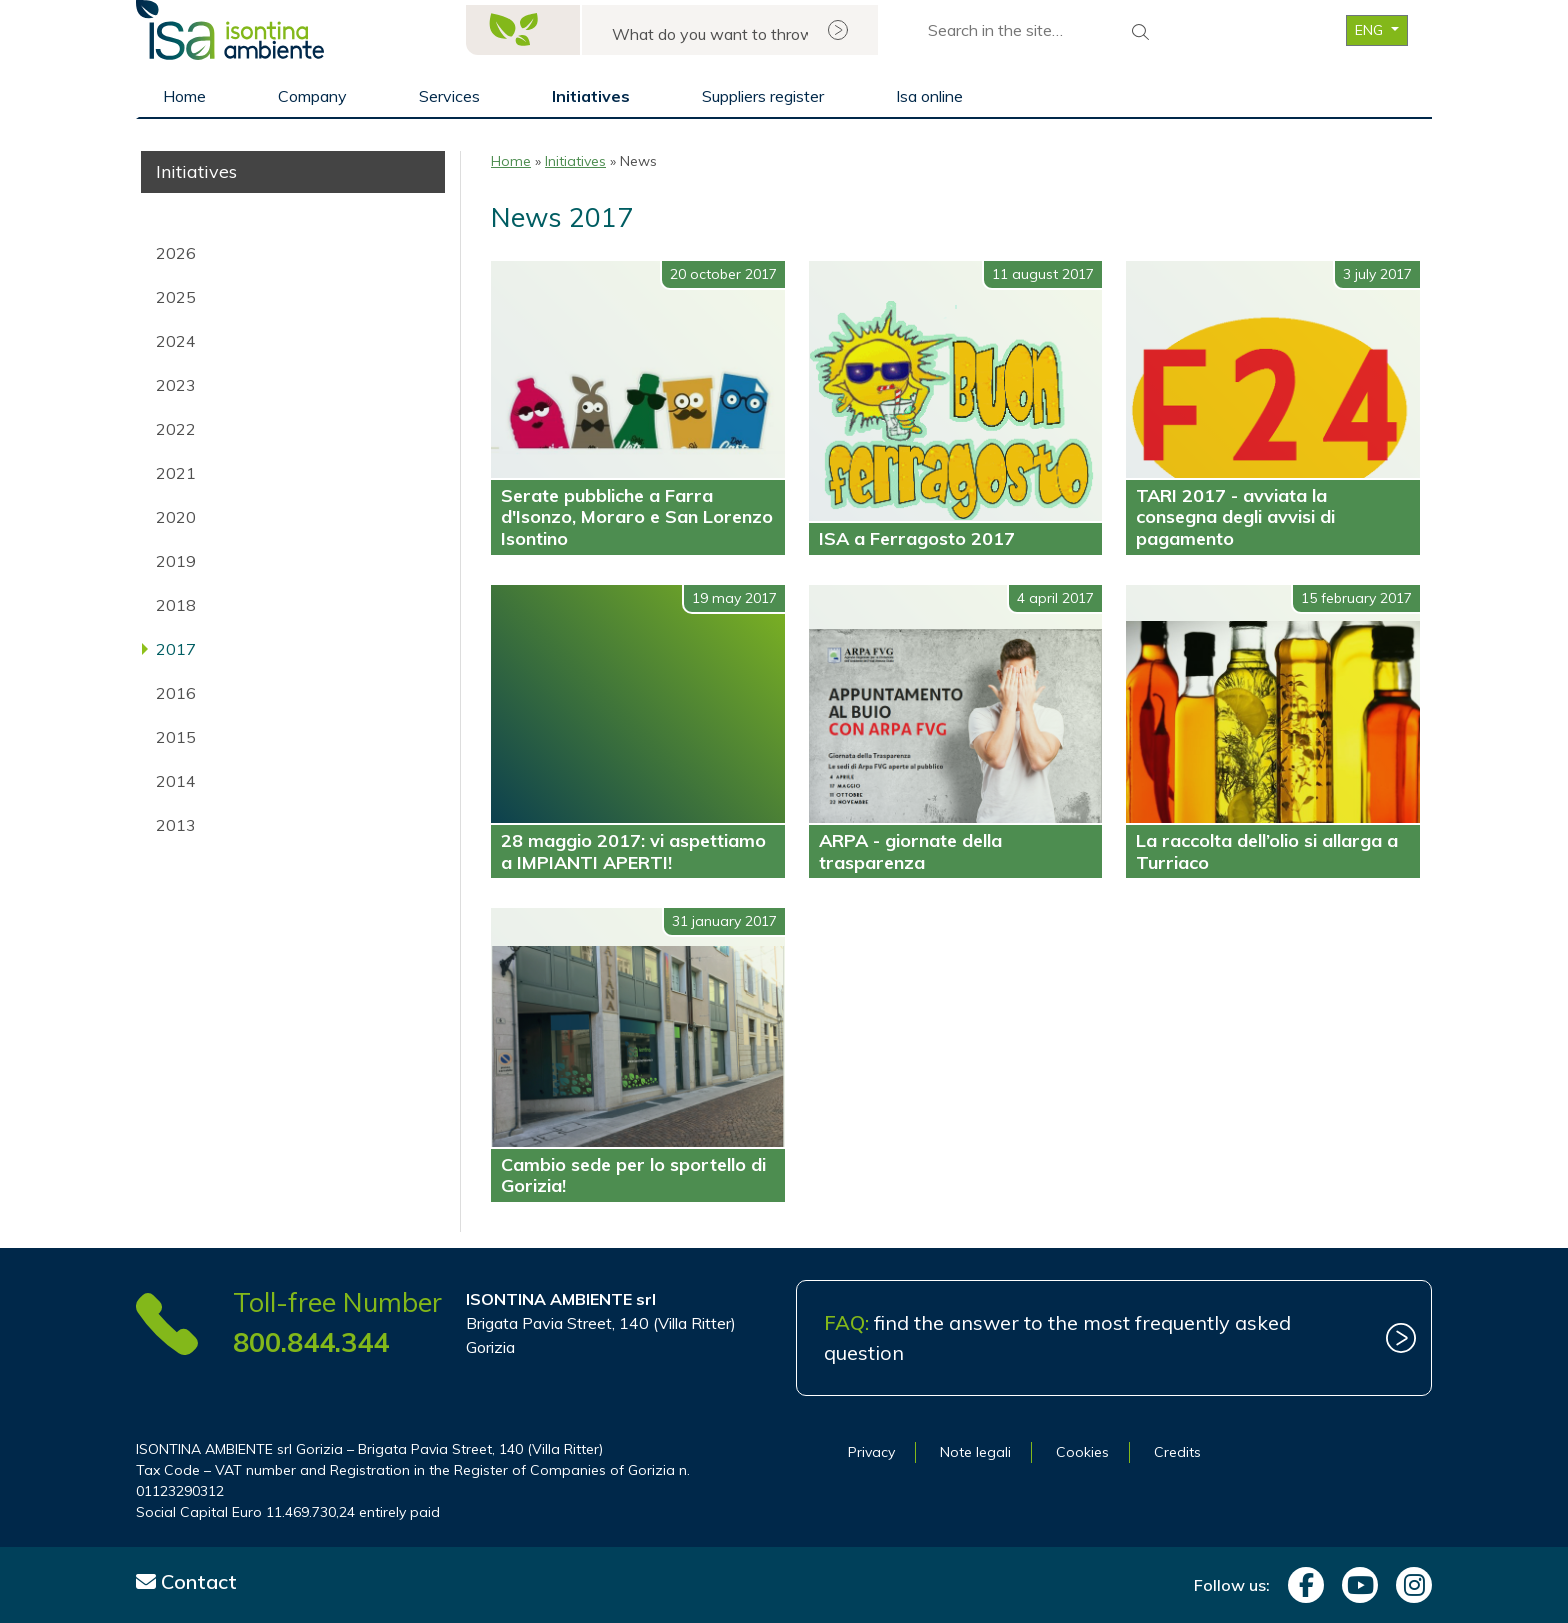 This screenshot has height=1623, width=1568. I want to click on 2023, so click(176, 385).